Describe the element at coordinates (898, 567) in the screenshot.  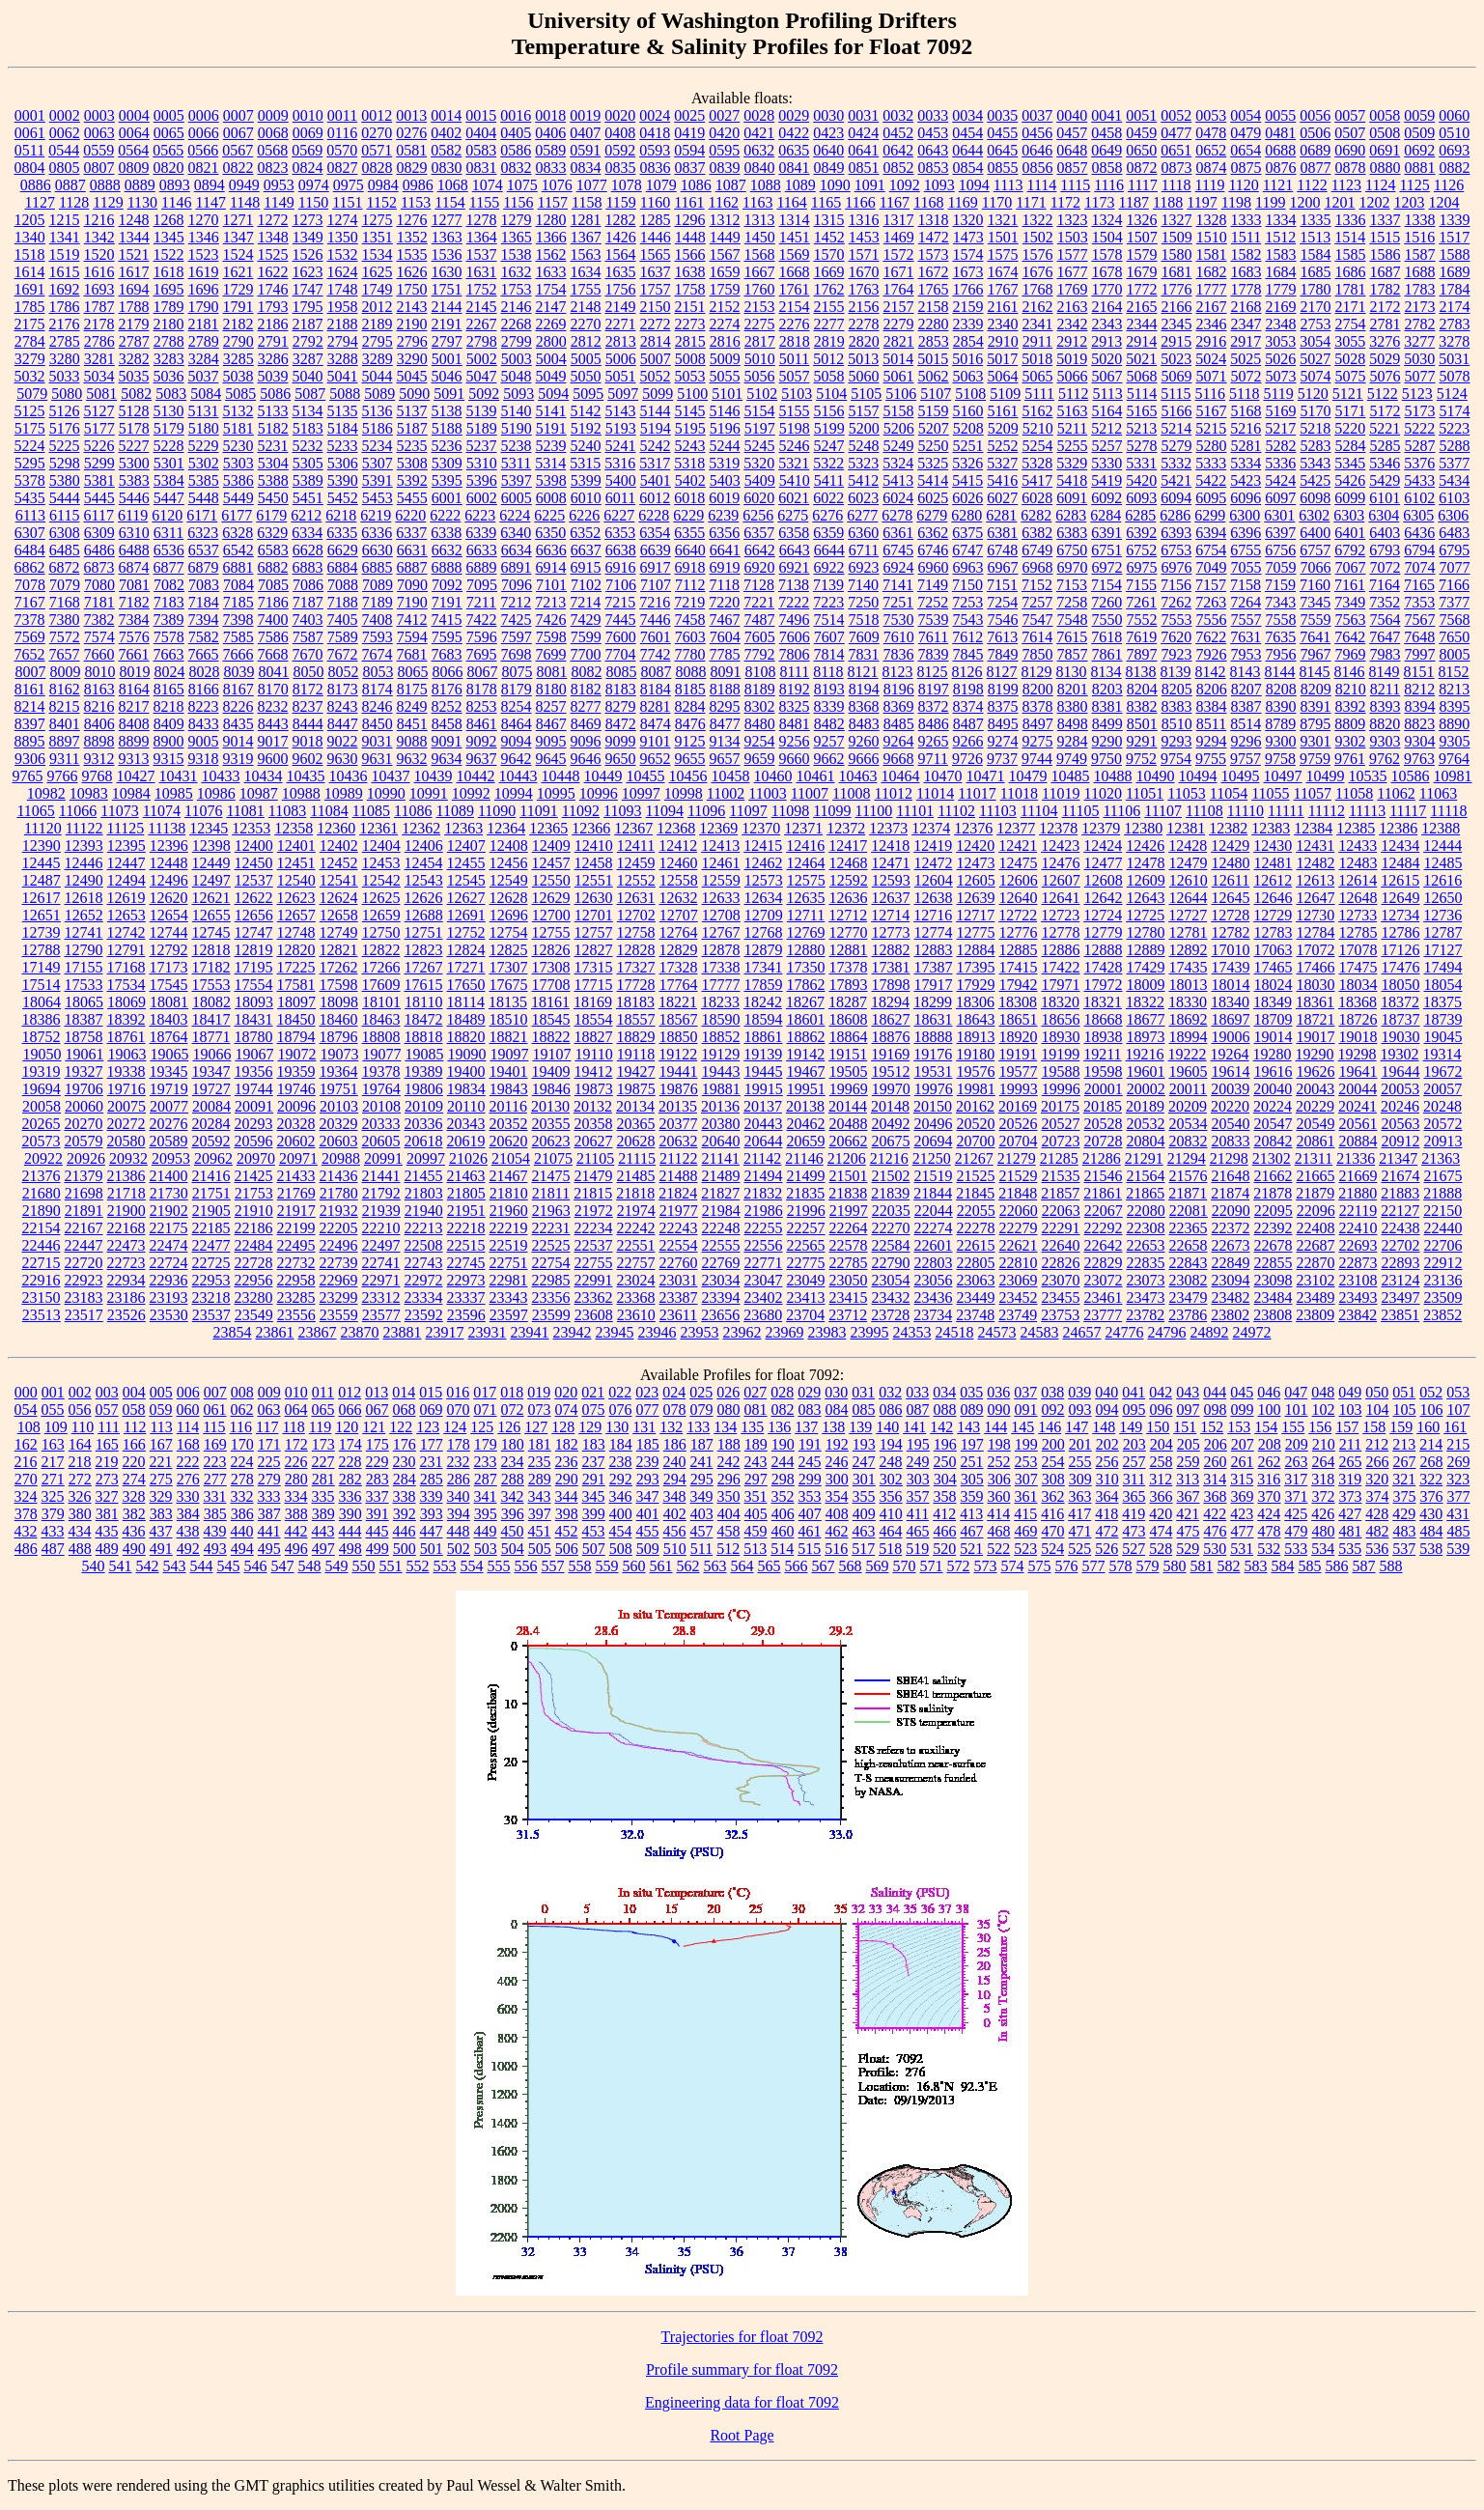
I see `6924` at that location.